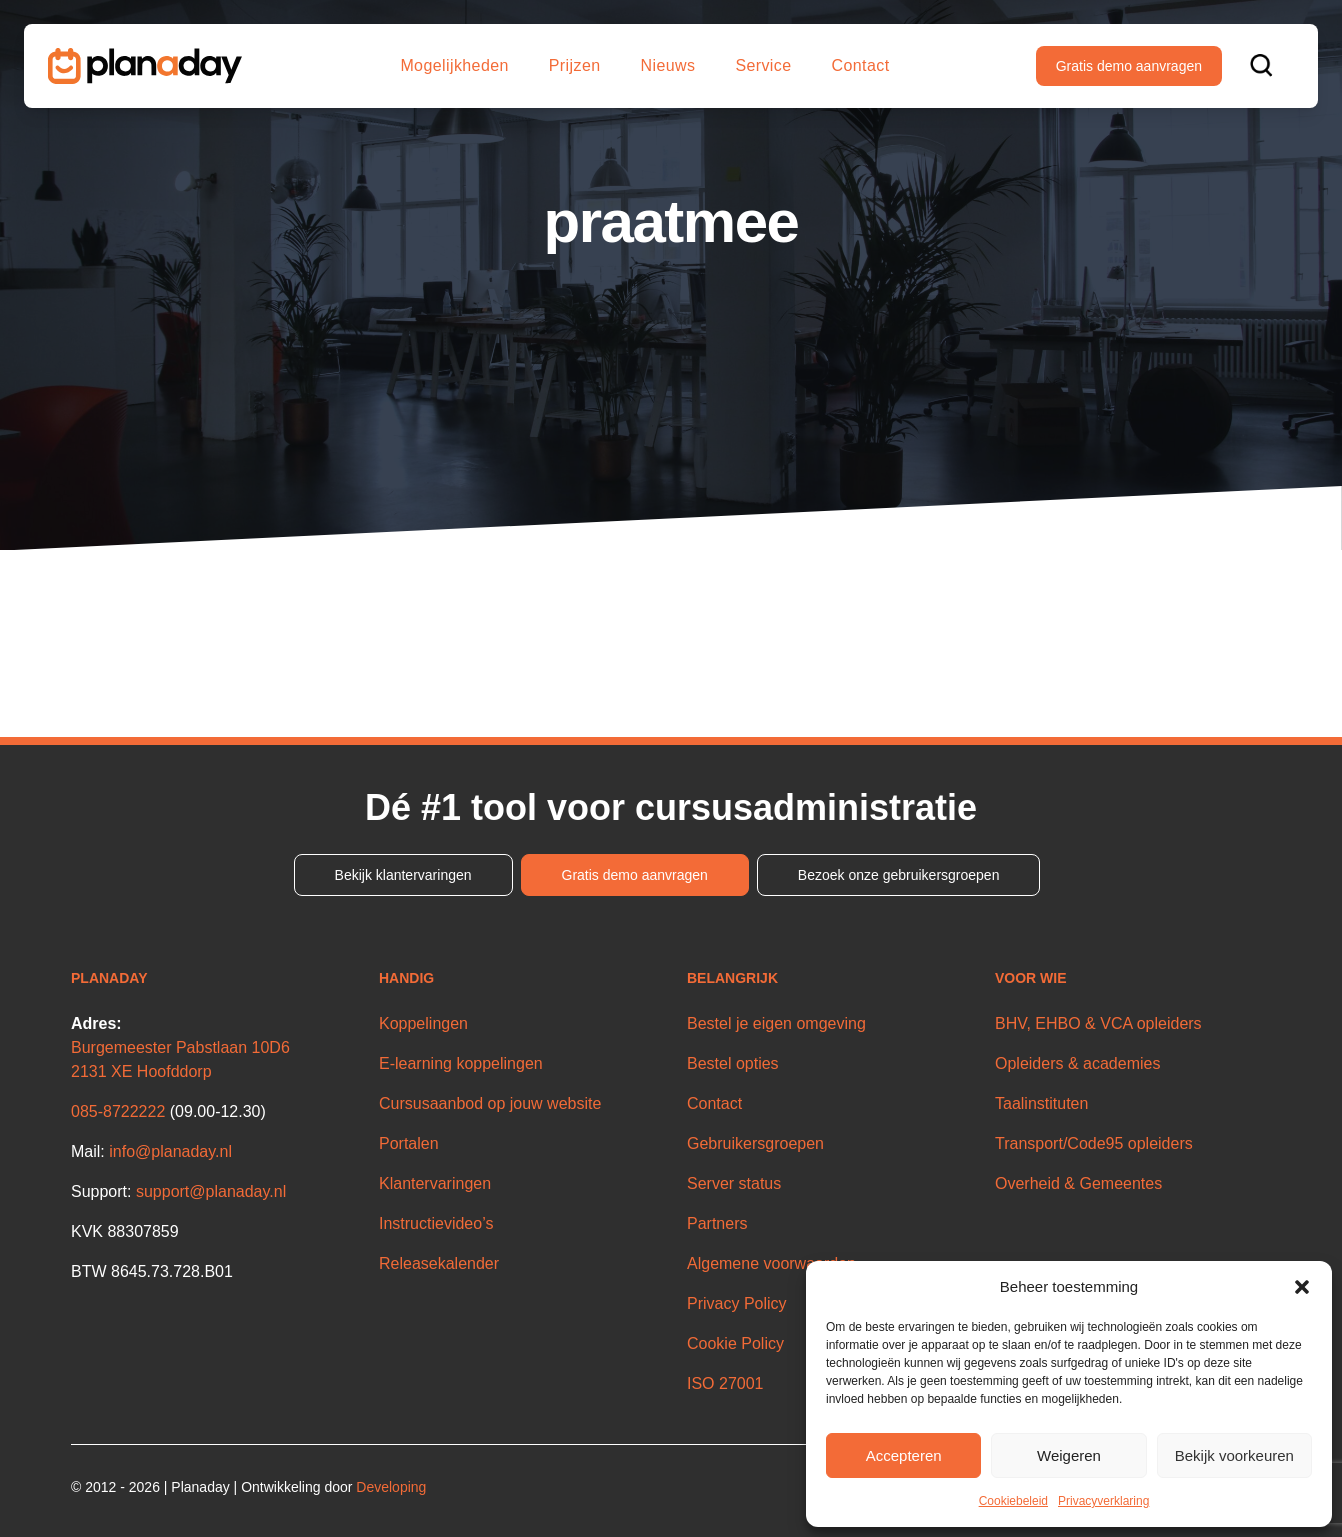 This screenshot has height=1537, width=1342. I want to click on Mogelijkheden, so click(454, 65).